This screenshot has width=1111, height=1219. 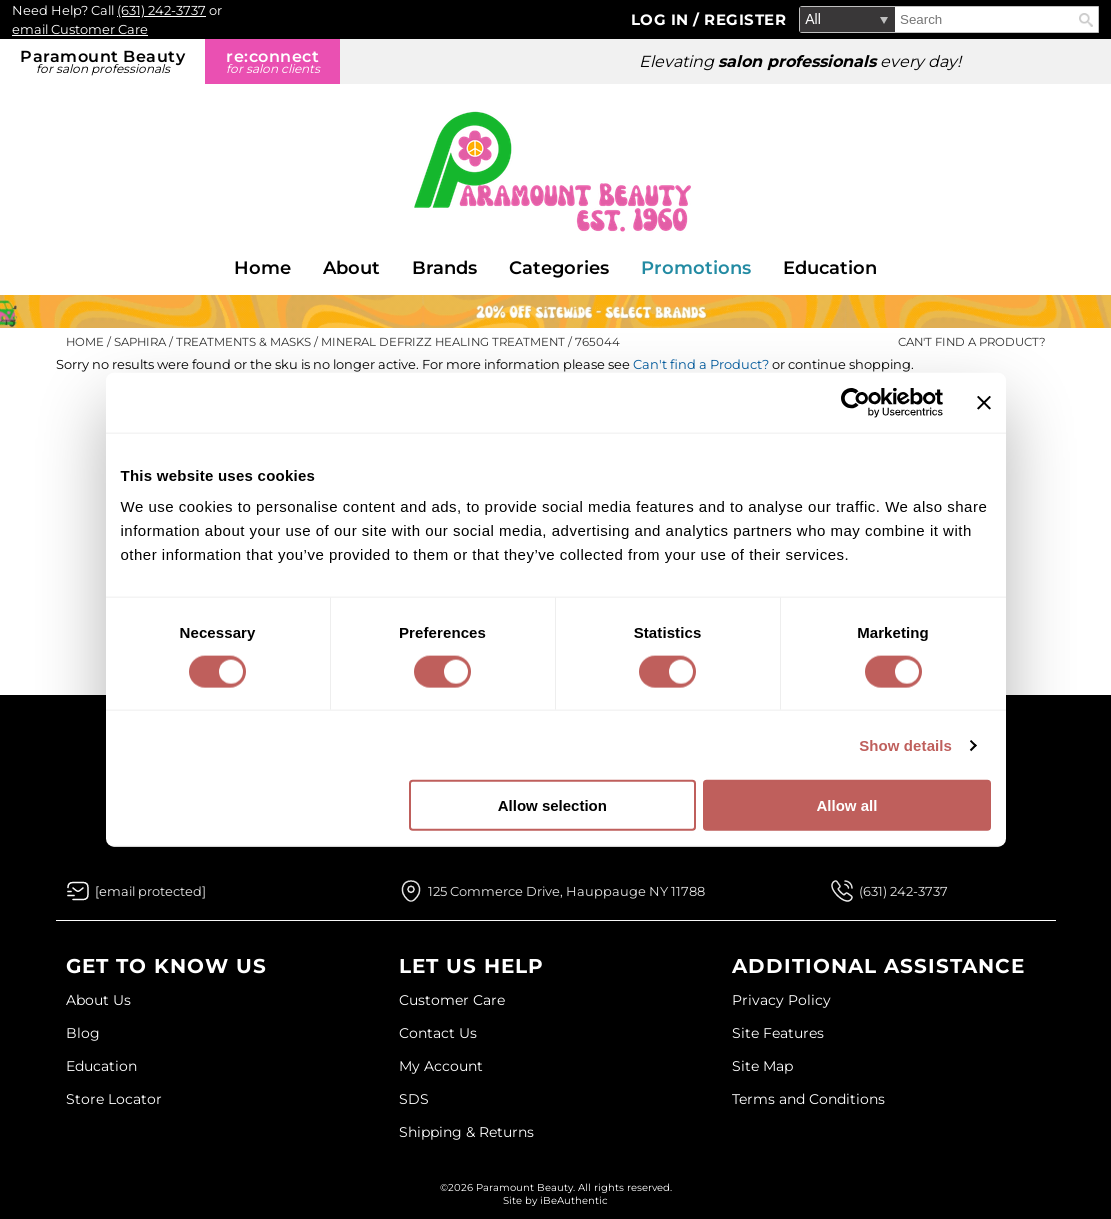 What do you see at coordinates (83, 1033) in the screenshot?
I see `Blog` at bounding box center [83, 1033].